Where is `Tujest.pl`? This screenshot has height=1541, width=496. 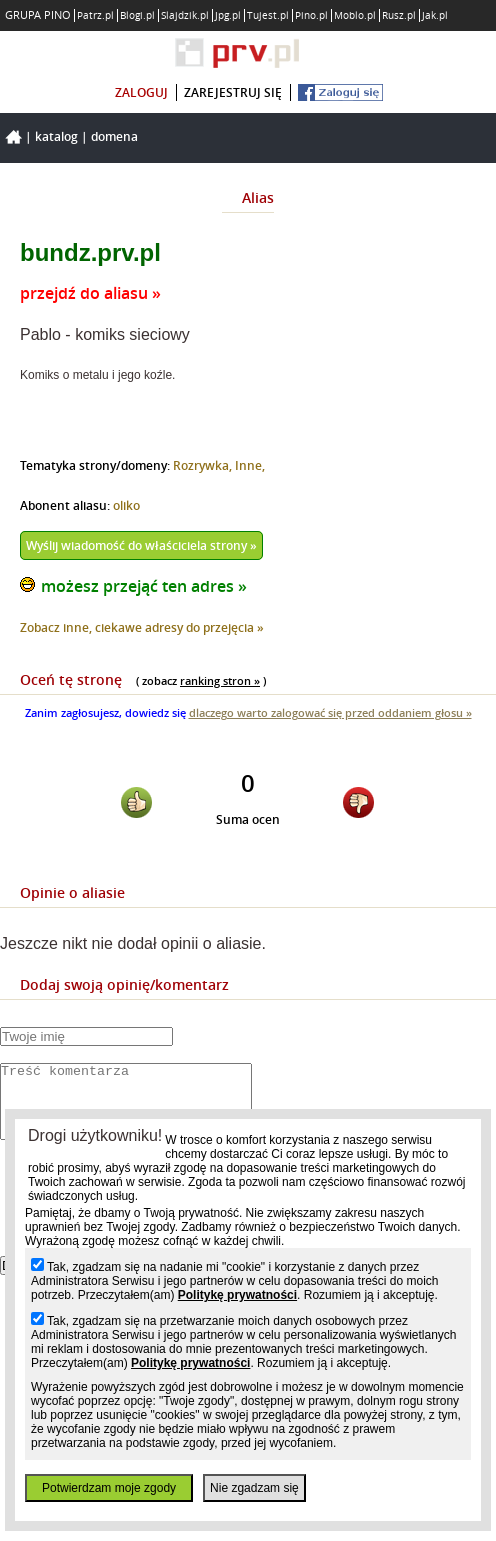 Tujest.pl is located at coordinates (268, 15).